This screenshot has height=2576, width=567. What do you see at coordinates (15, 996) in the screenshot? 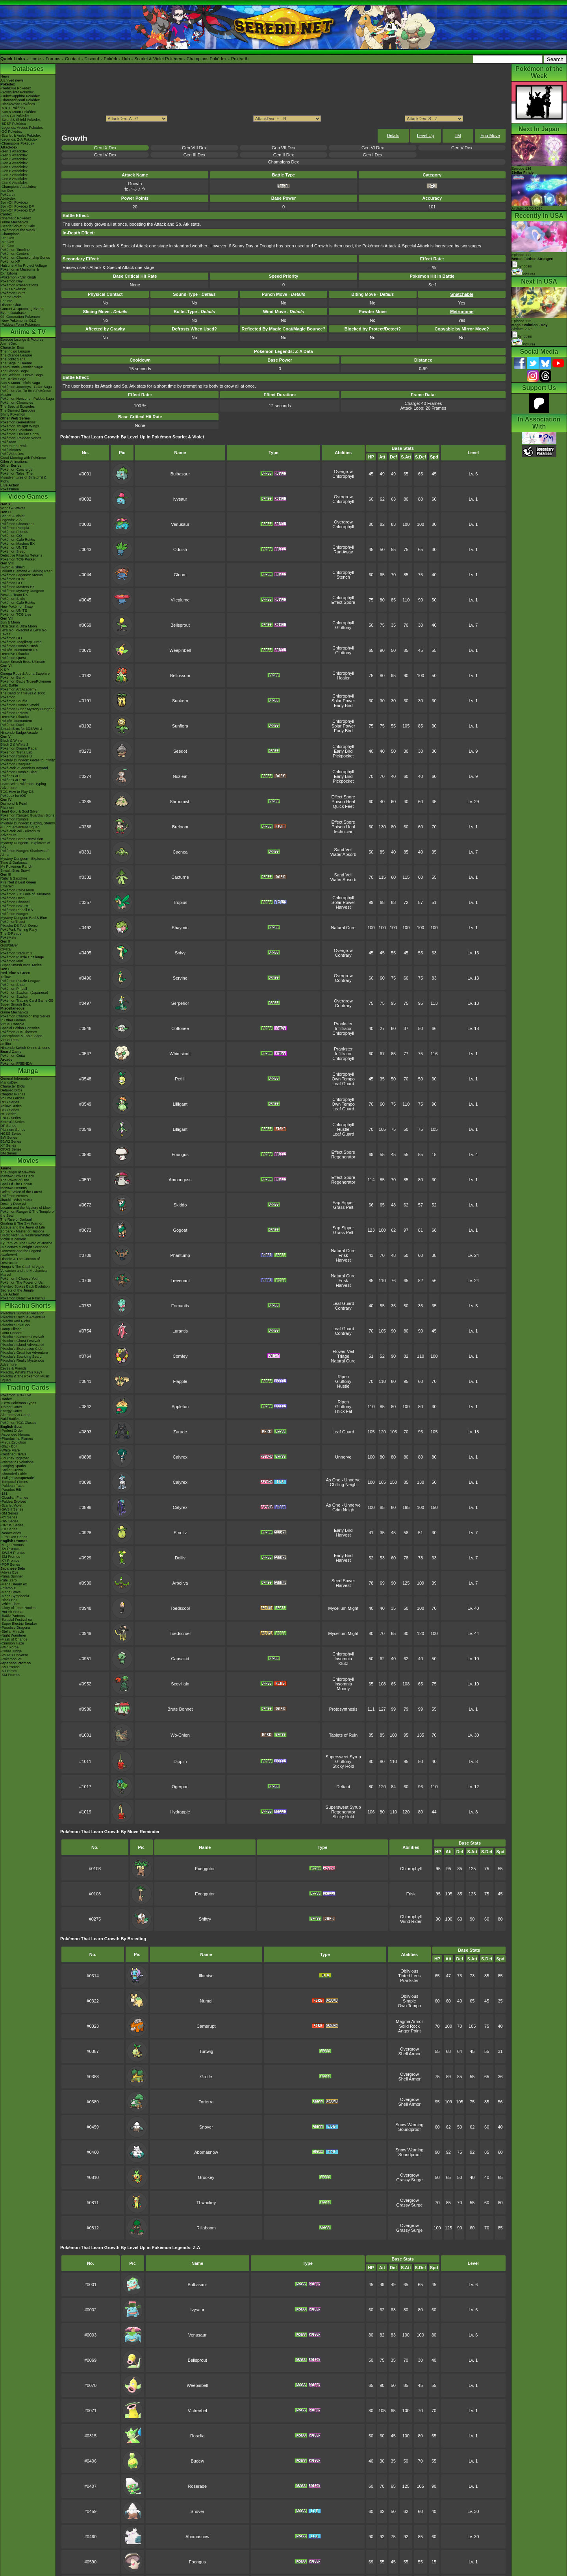
I see `Pokémon Stadium` at bounding box center [15, 996].